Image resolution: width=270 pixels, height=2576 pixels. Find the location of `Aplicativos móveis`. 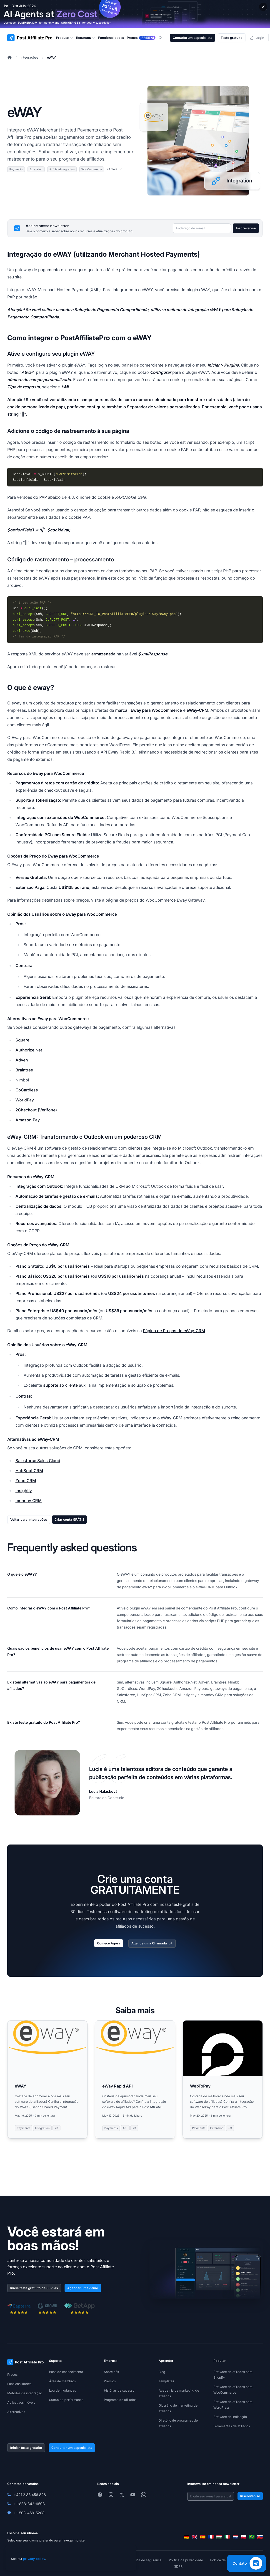

Aplicativos móveis is located at coordinates (21, 2402).